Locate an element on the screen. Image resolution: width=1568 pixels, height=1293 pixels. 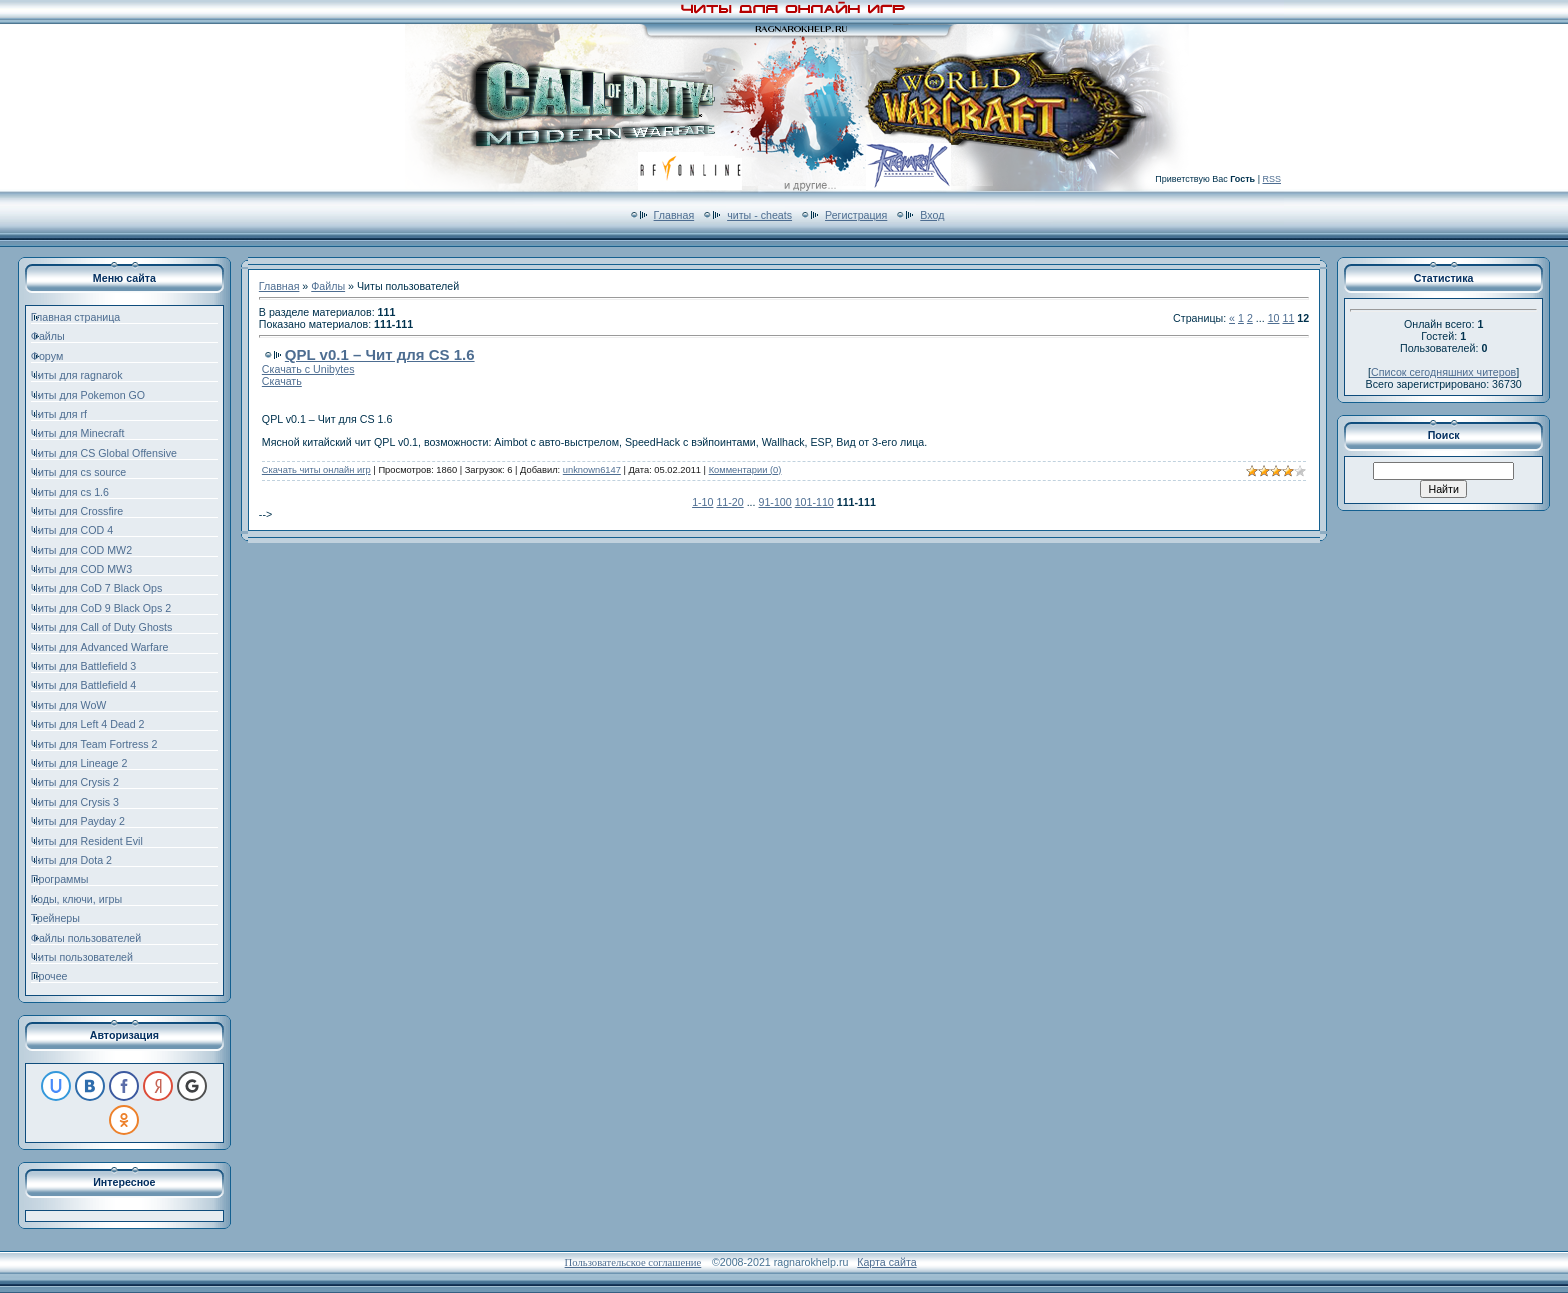
Файлы is located at coordinates (328, 286).